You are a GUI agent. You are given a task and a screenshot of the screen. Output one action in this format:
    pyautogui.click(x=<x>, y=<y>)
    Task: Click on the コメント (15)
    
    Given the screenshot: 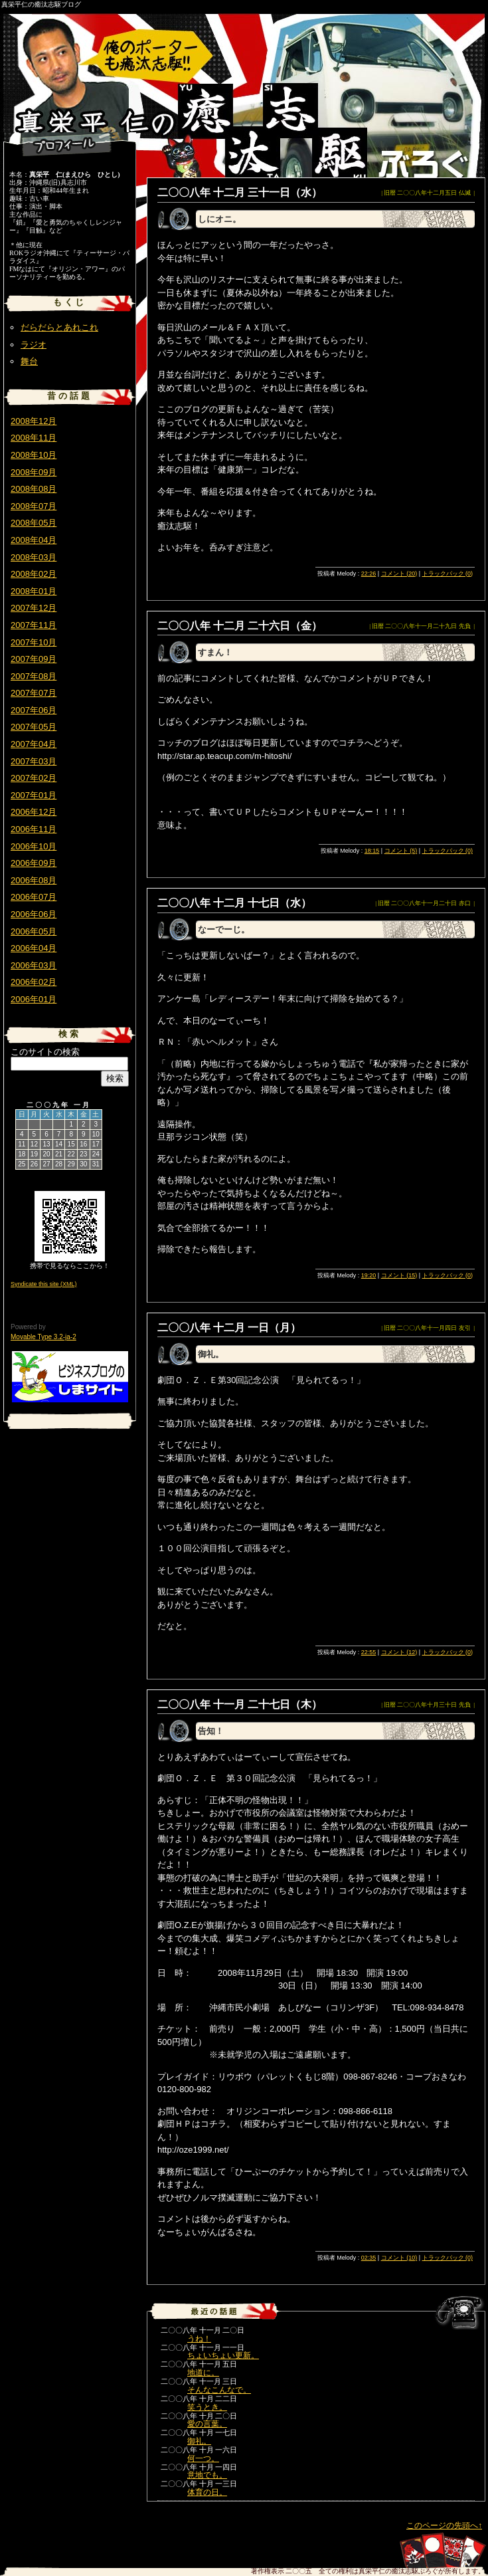 What is the action you would take?
    pyautogui.click(x=399, y=1275)
    